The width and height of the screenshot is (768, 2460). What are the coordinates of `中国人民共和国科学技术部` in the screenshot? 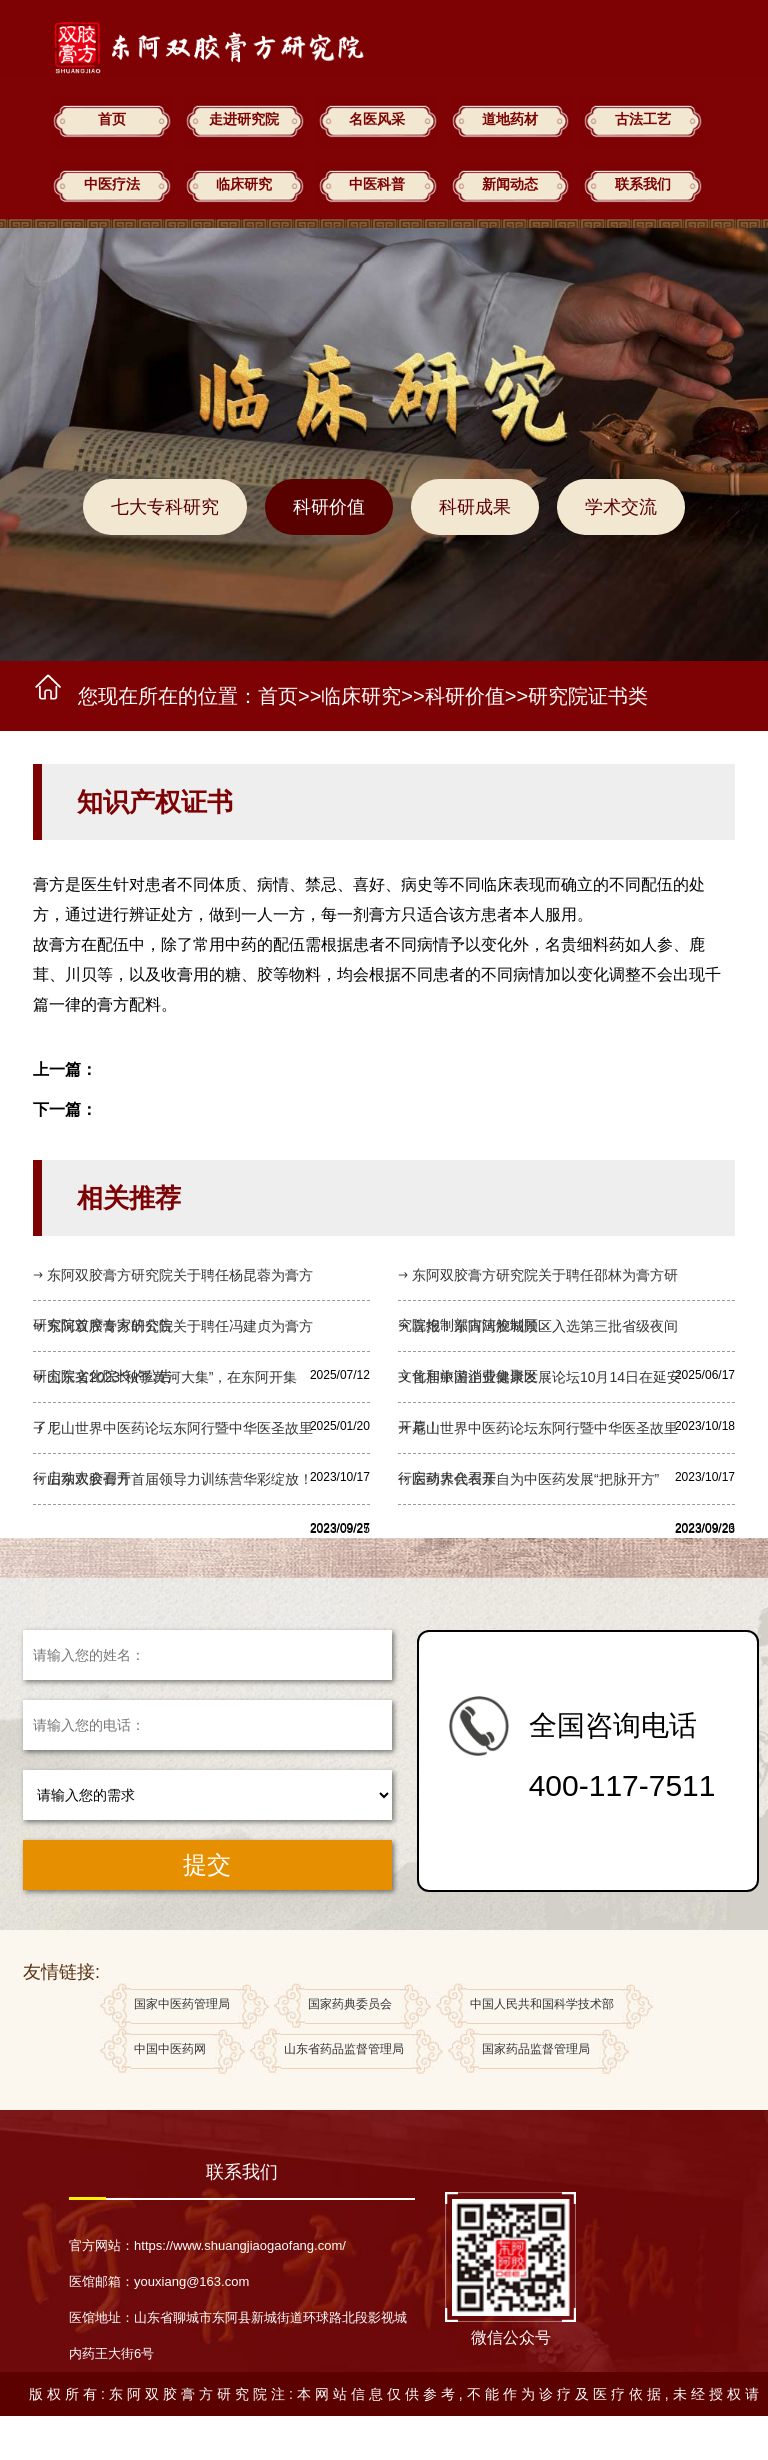 It's located at (542, 2006).